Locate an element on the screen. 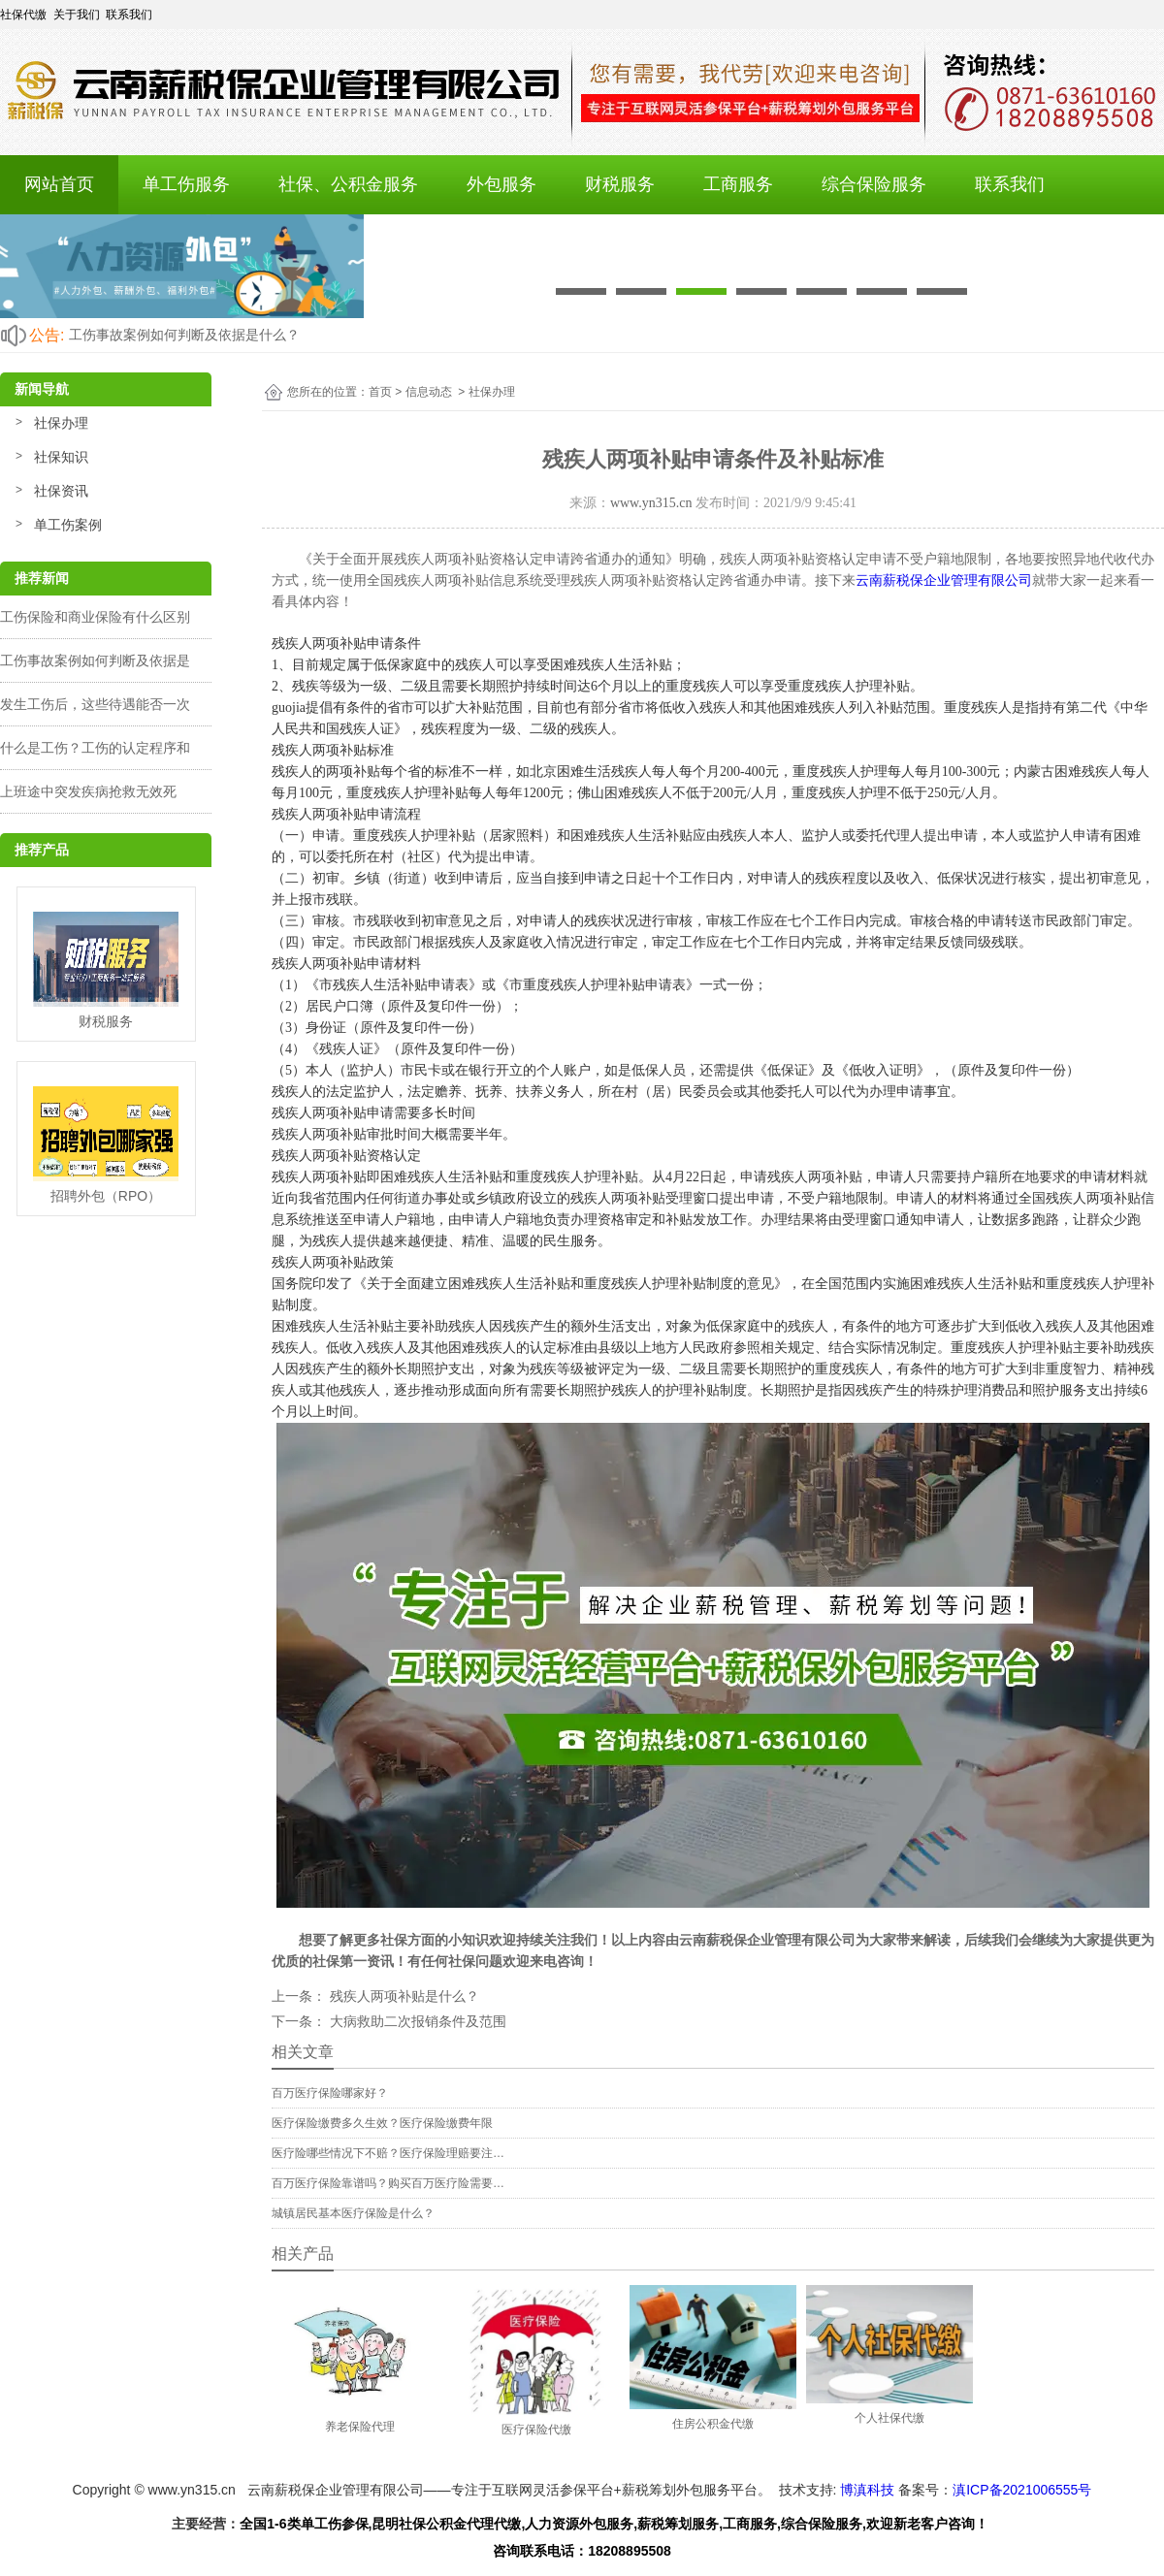 The width and height of the screenshot is (1164, 2576). 联系我们 is located at coordinates (1010, 184).